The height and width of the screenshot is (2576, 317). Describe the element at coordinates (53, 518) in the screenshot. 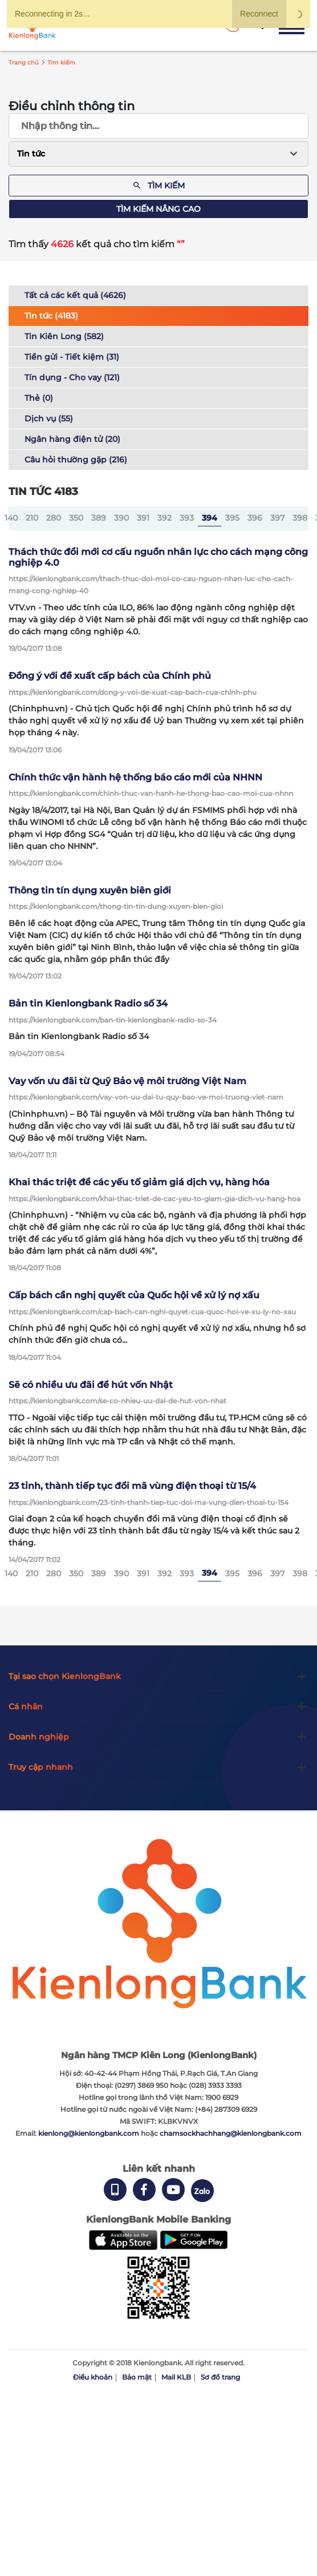

I see `280` at that location.